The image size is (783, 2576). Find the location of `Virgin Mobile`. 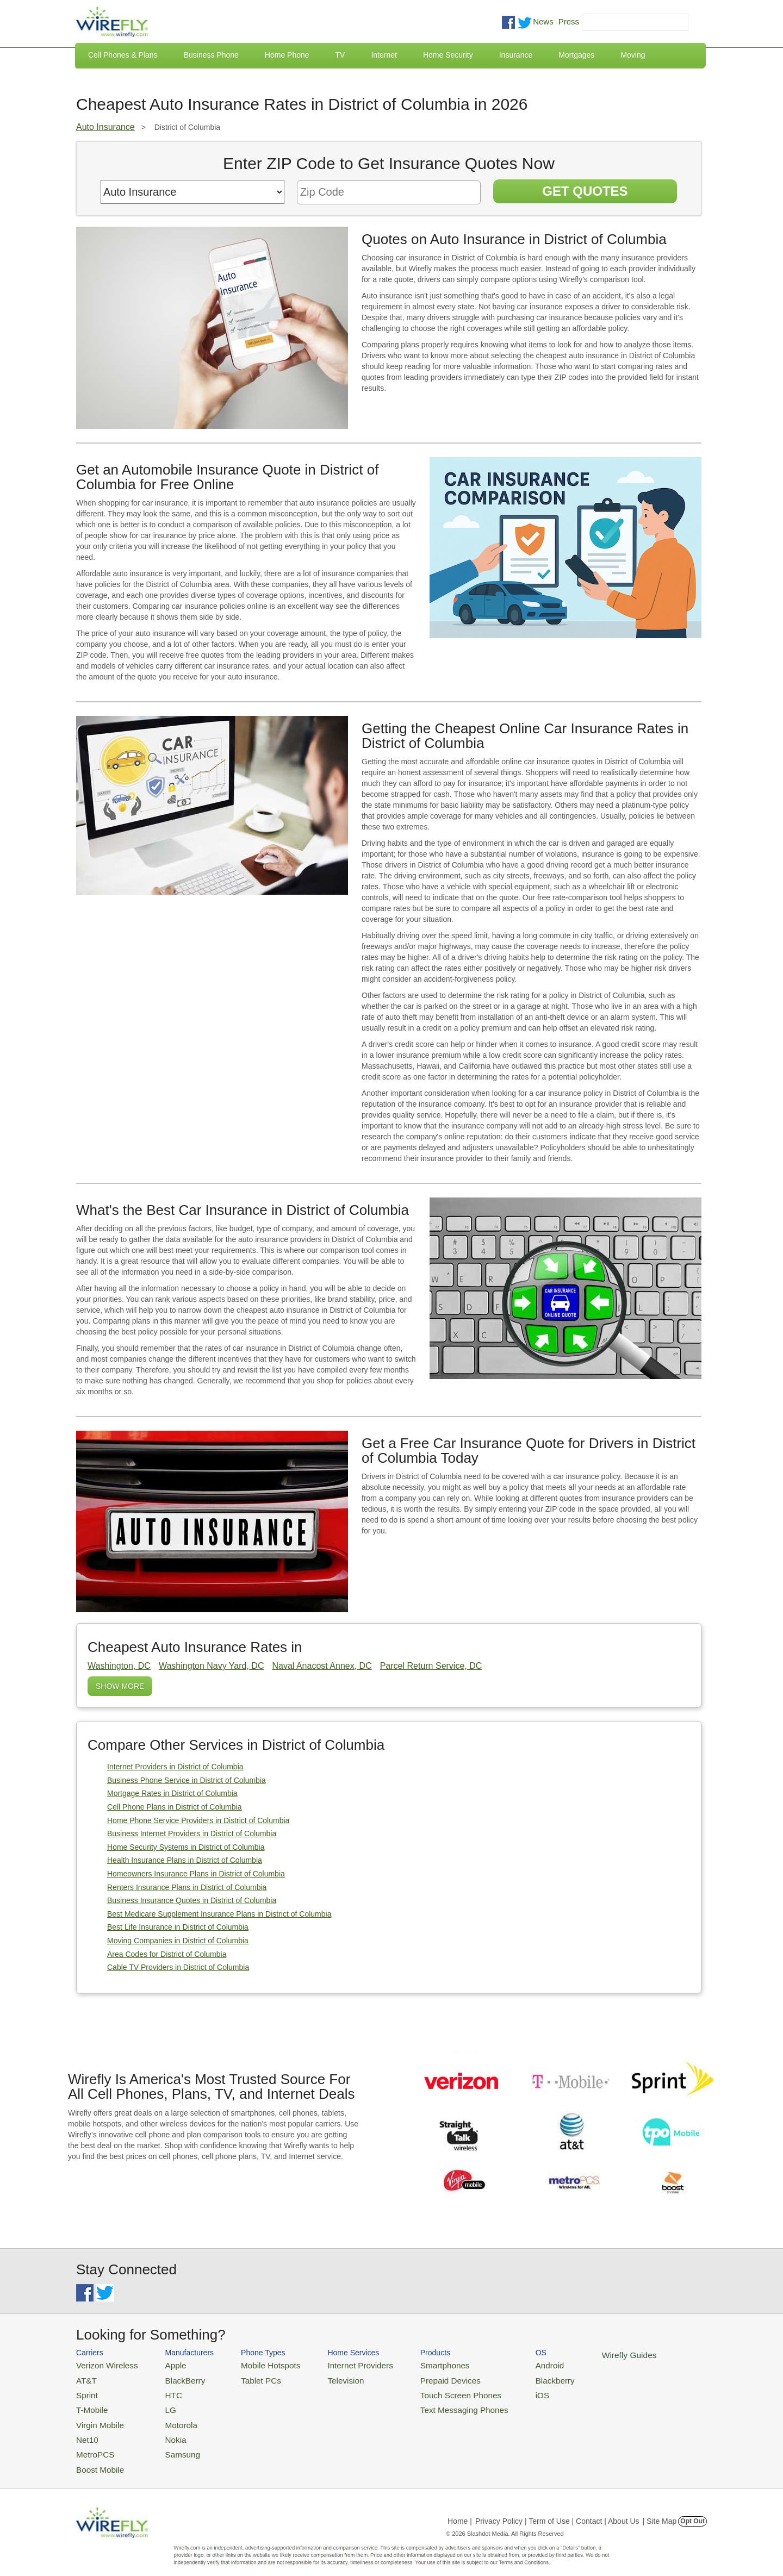

Virgin Mobile is located at coordinates (96, 2417).